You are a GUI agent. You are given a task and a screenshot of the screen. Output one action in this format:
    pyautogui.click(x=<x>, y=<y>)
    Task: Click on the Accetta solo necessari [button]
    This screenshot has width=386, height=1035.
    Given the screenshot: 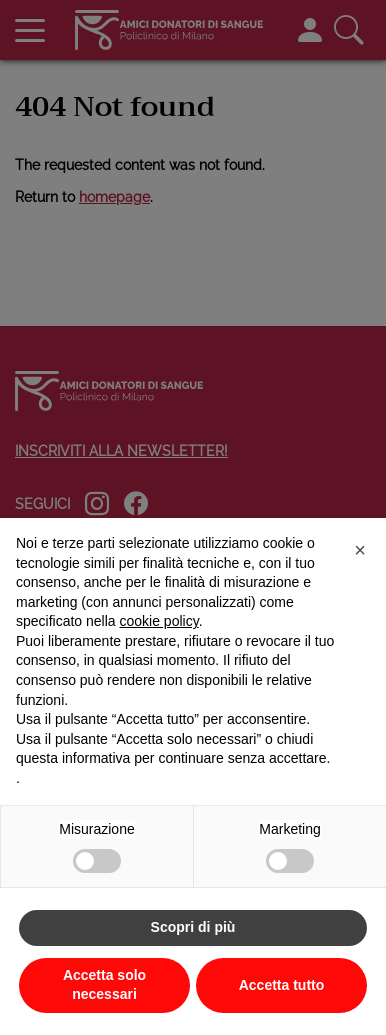 What is the action you would take?
    pyautogui.click(x=104, y=985)
    